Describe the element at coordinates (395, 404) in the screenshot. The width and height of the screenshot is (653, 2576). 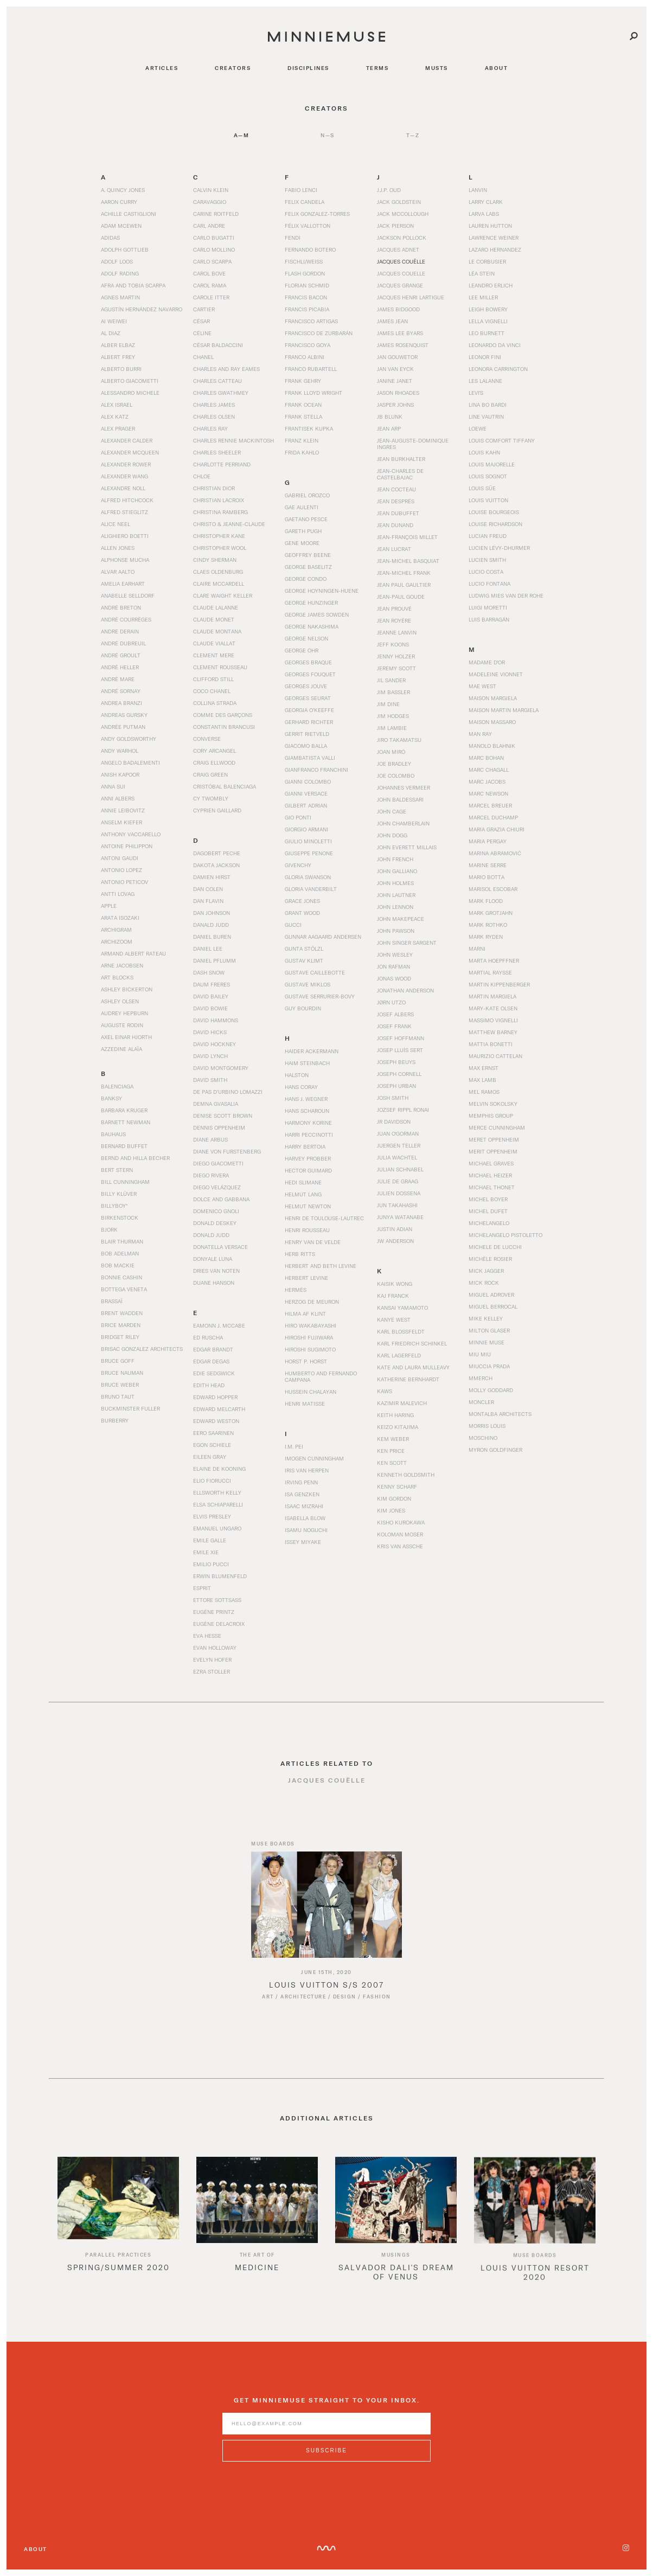
I see `Jasper Johns` at that location.